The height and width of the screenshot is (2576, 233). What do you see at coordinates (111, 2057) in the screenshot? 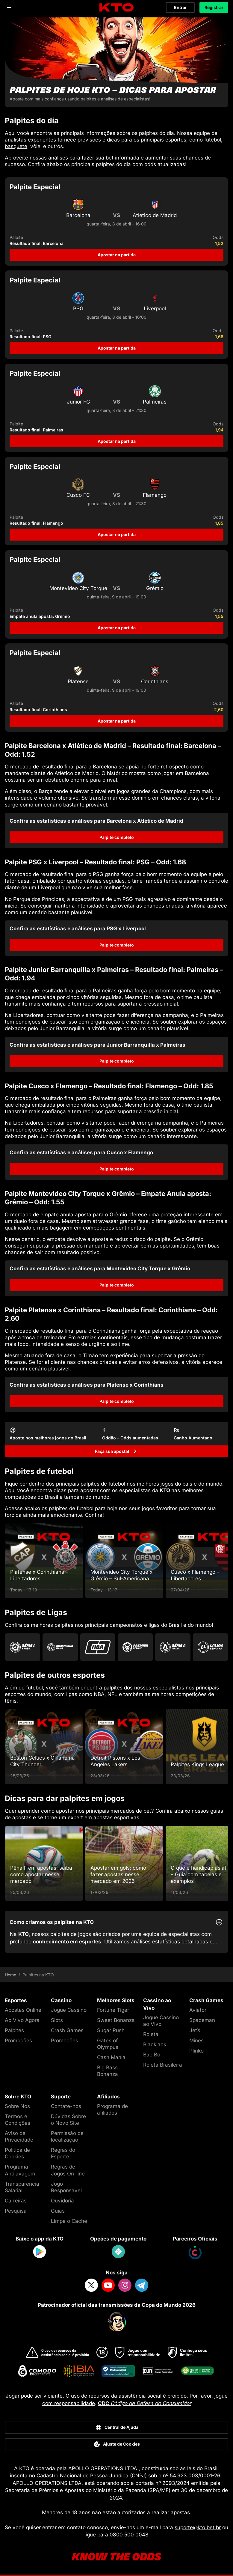
I see `Cash Mania` at bounding box center [111, 2057].